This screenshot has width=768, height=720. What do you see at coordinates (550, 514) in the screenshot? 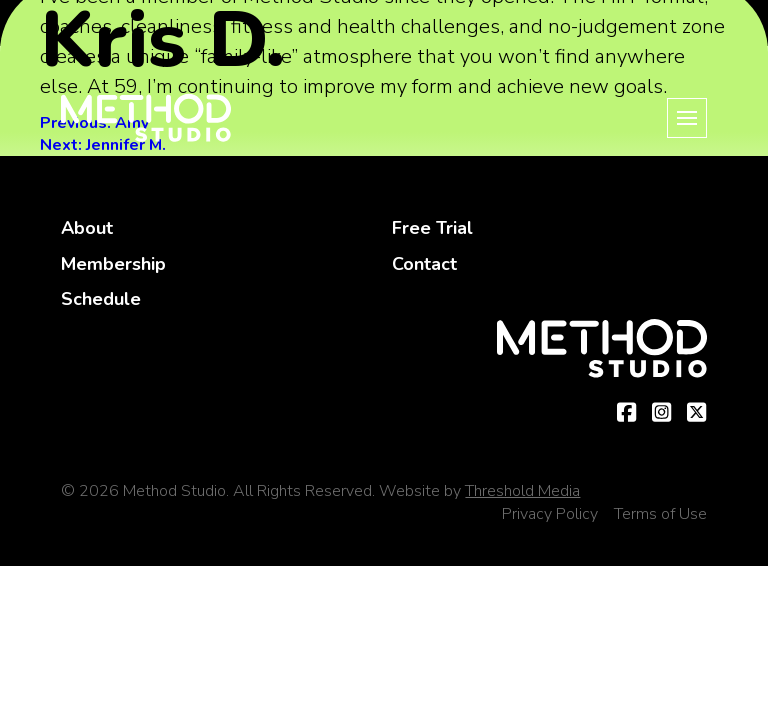
I see `Privacy Policy` at bounding box center [550, 514].